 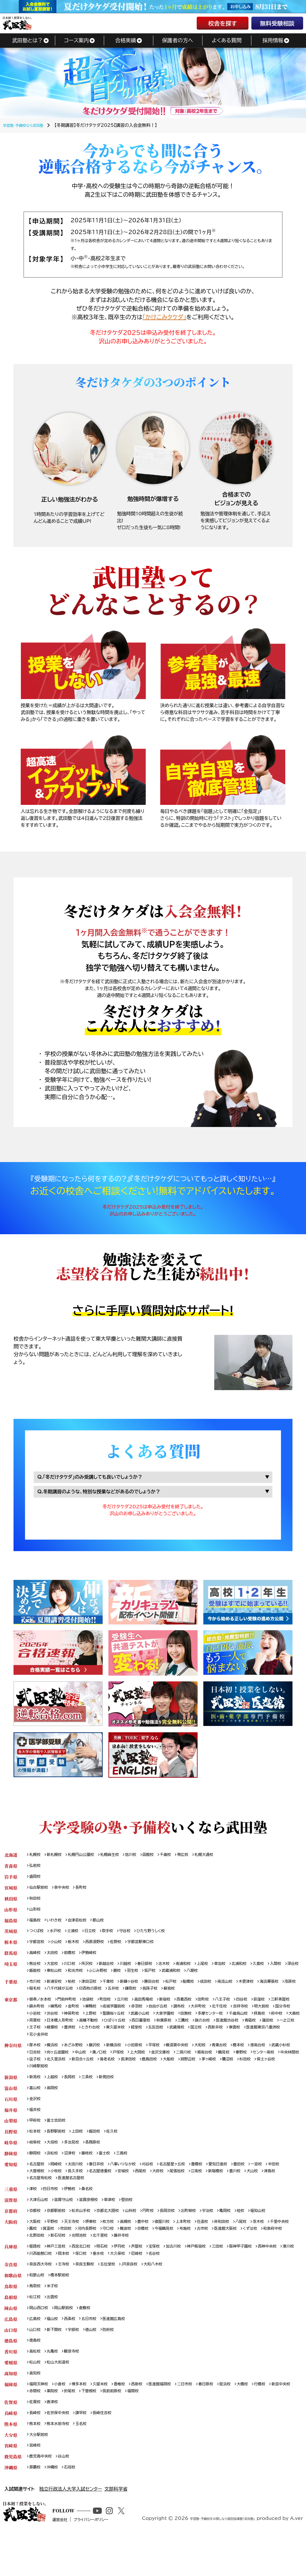 What do you see at coordinates (68, 2339) in the screenshot?
I see `岡山駅前校` at bounding box center [68, 2339].